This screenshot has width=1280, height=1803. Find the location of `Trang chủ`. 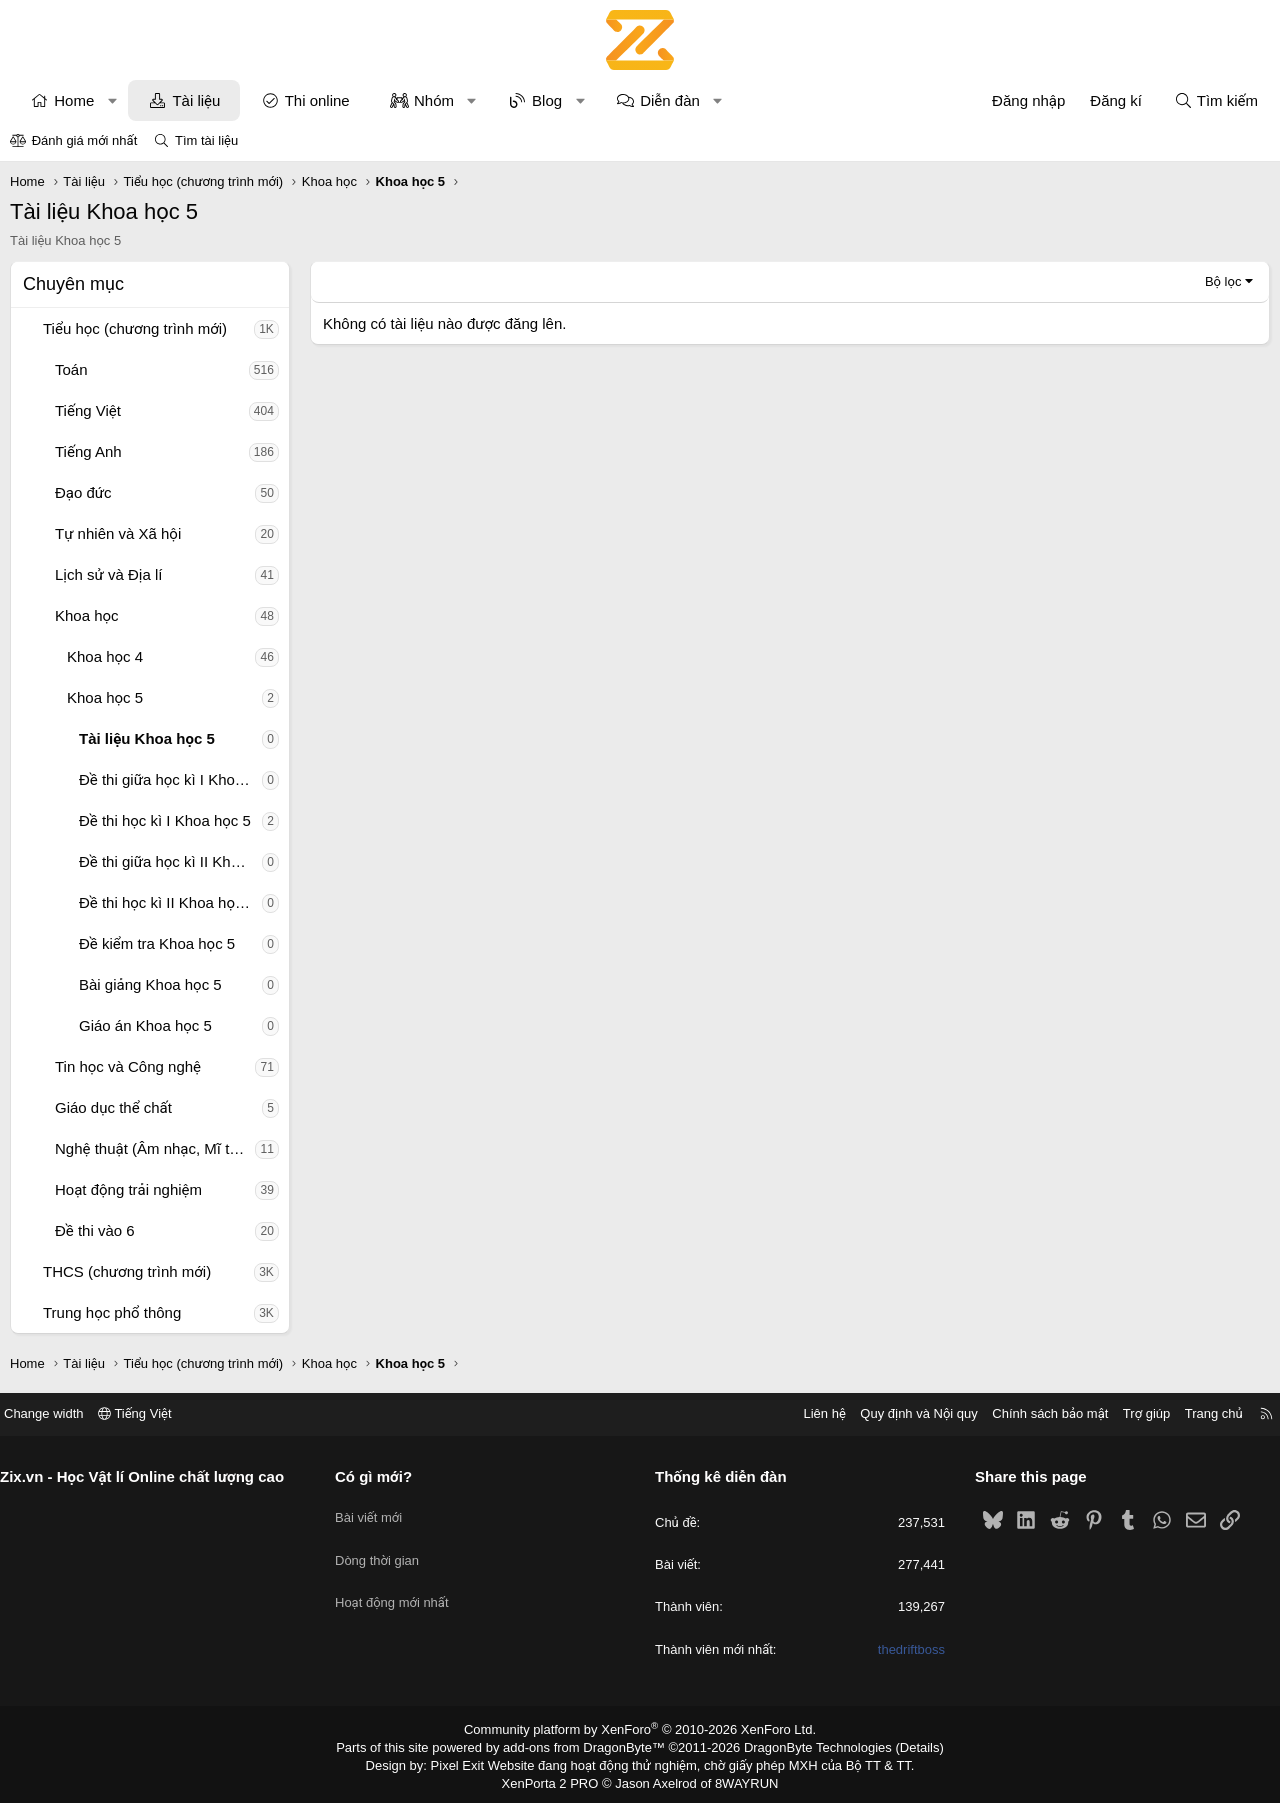

Trang chủ is located at coordinates (1199, 1413).